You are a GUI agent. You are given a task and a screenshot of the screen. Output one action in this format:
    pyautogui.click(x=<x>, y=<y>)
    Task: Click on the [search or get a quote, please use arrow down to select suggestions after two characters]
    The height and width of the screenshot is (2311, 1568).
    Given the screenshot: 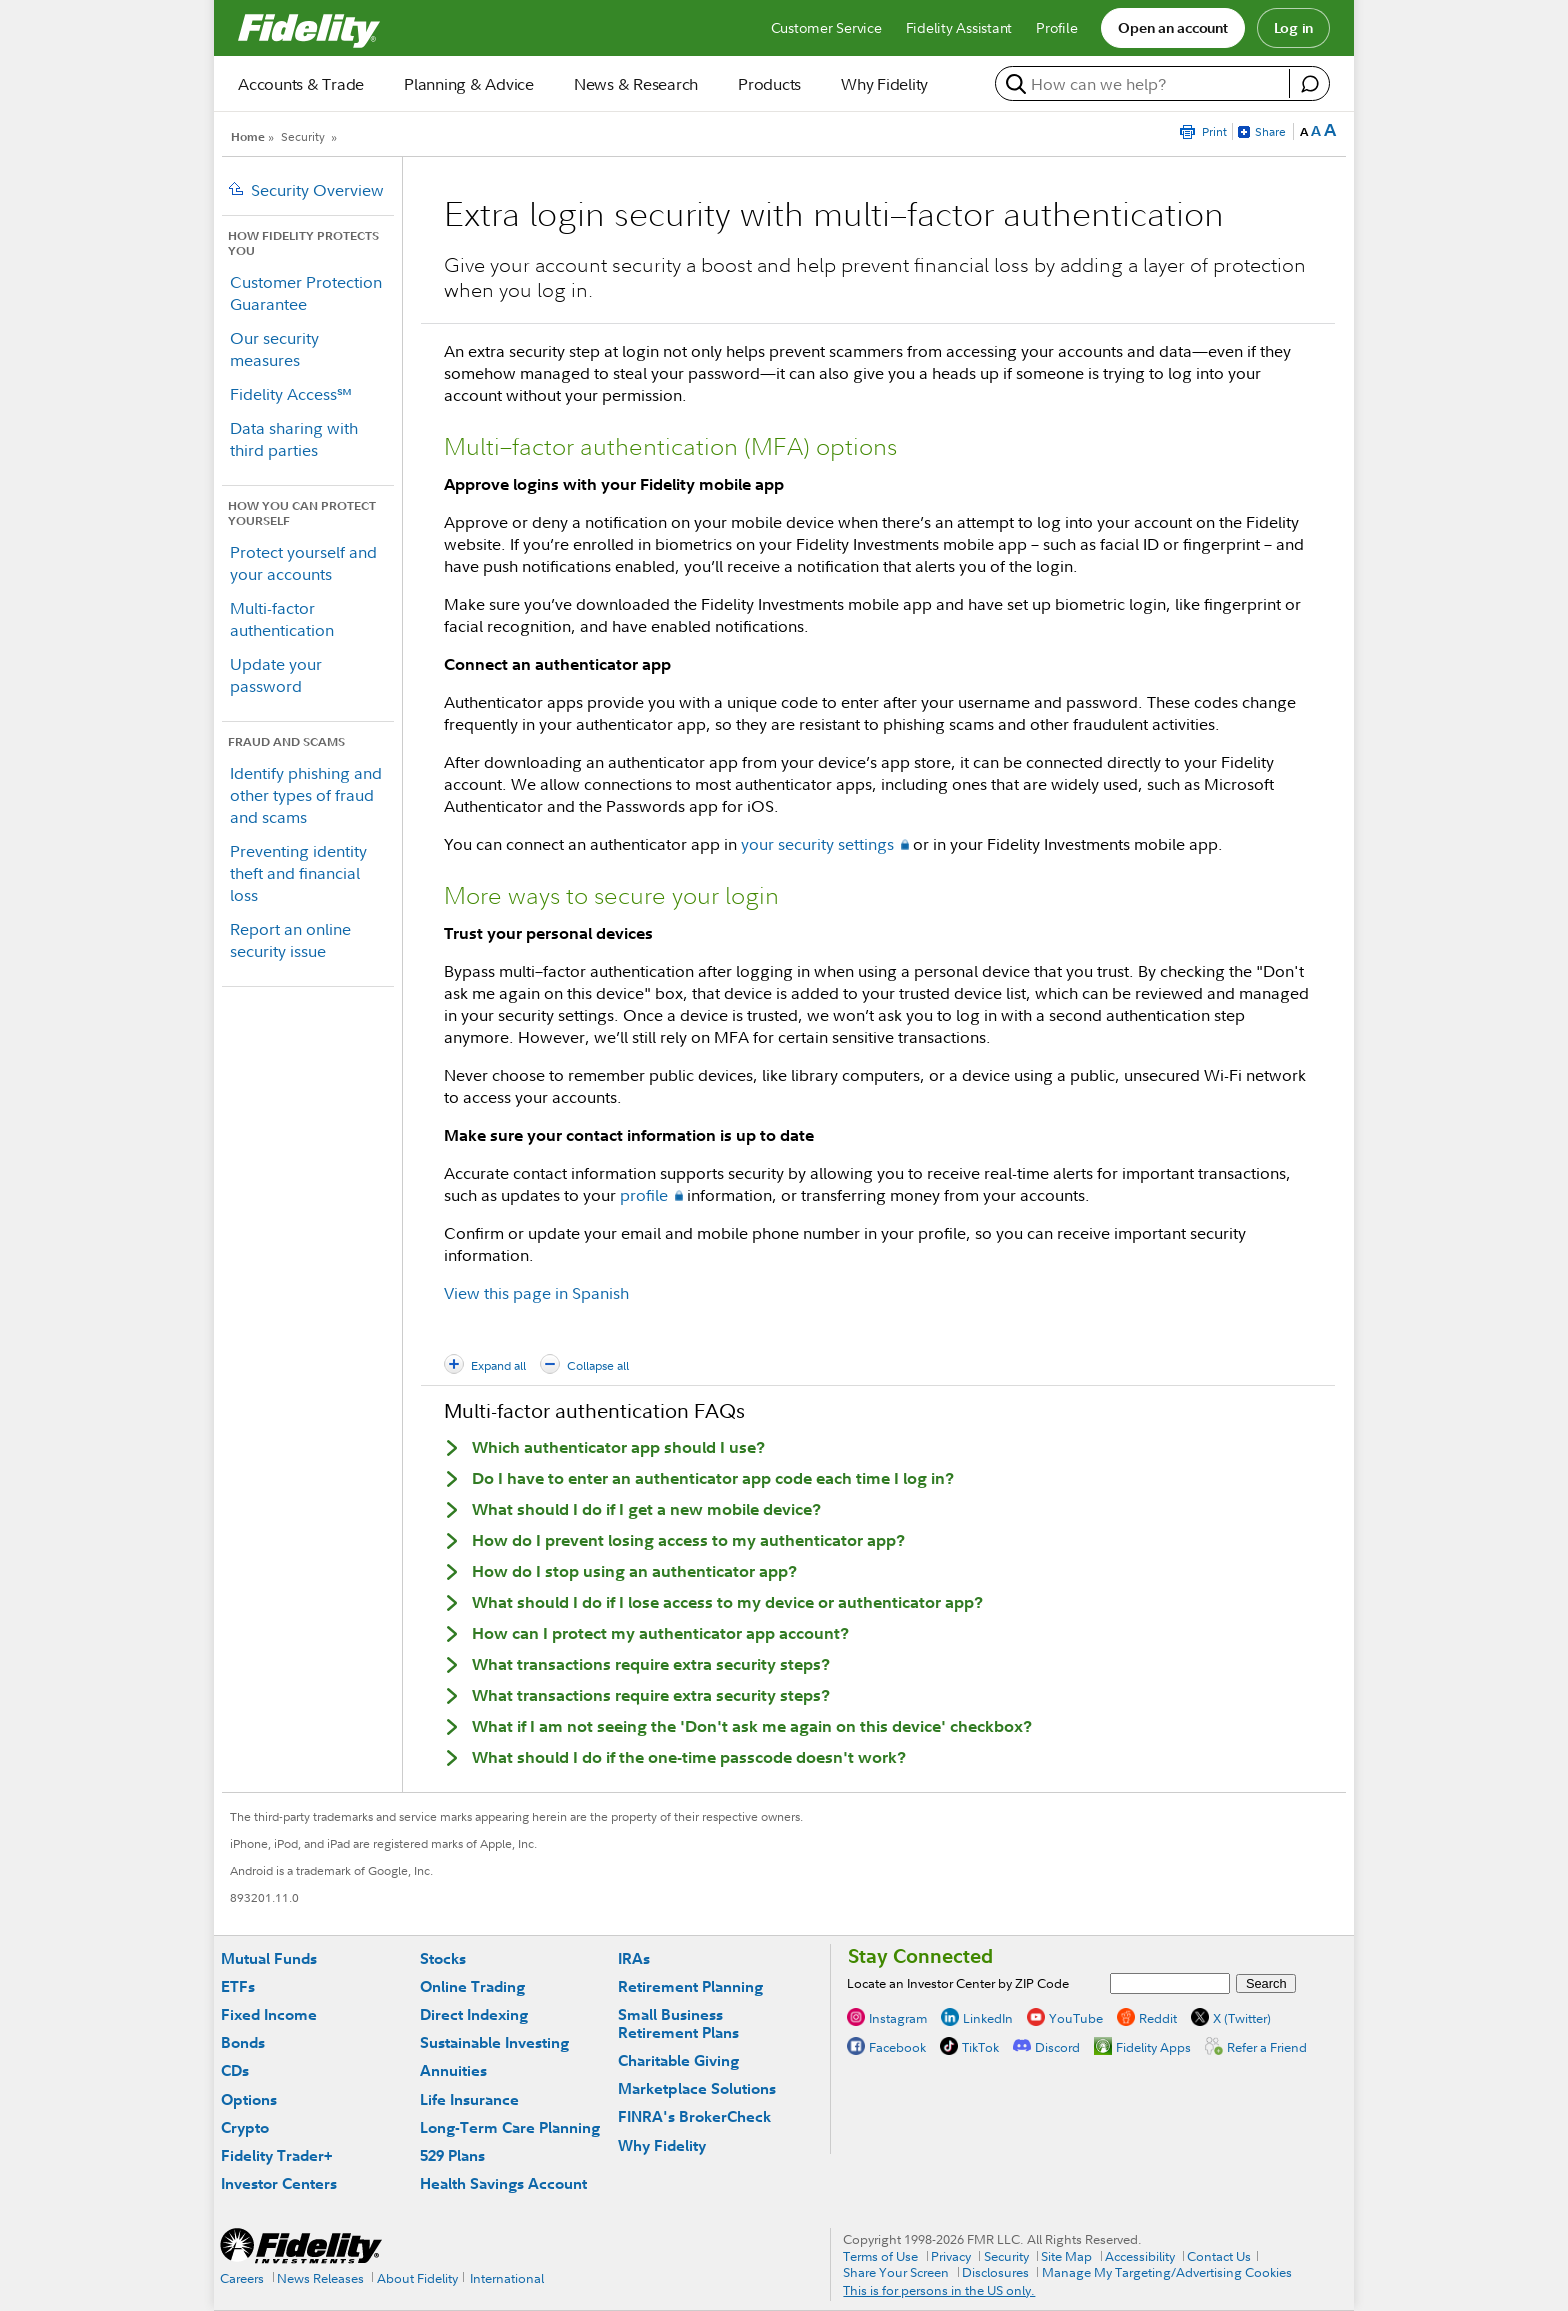 What is the action you would take?
    pyautogui.click(x=1145, y=84)
    